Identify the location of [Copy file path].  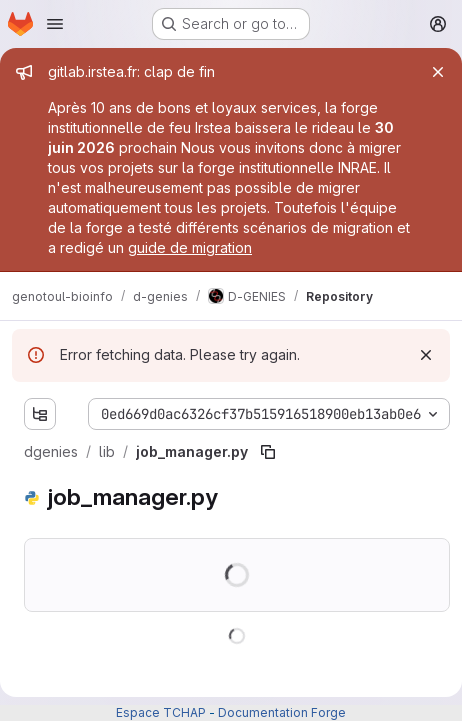
(268, 452).